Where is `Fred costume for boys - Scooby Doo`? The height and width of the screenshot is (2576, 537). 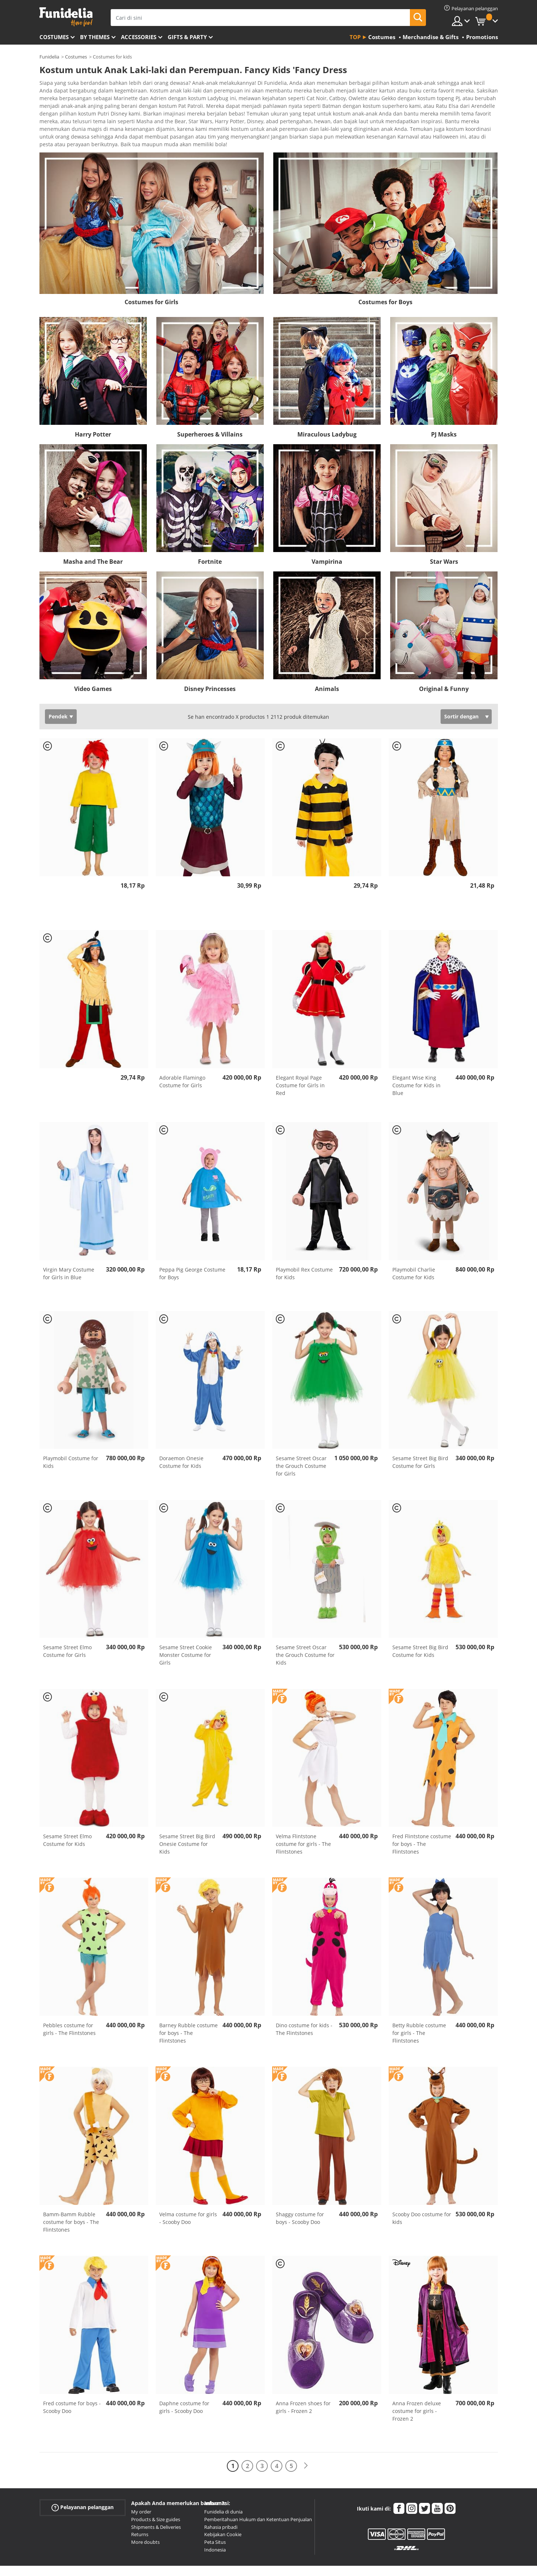
Fred costume for boys - Scooby Doo is located at coordinates (72, 2386).